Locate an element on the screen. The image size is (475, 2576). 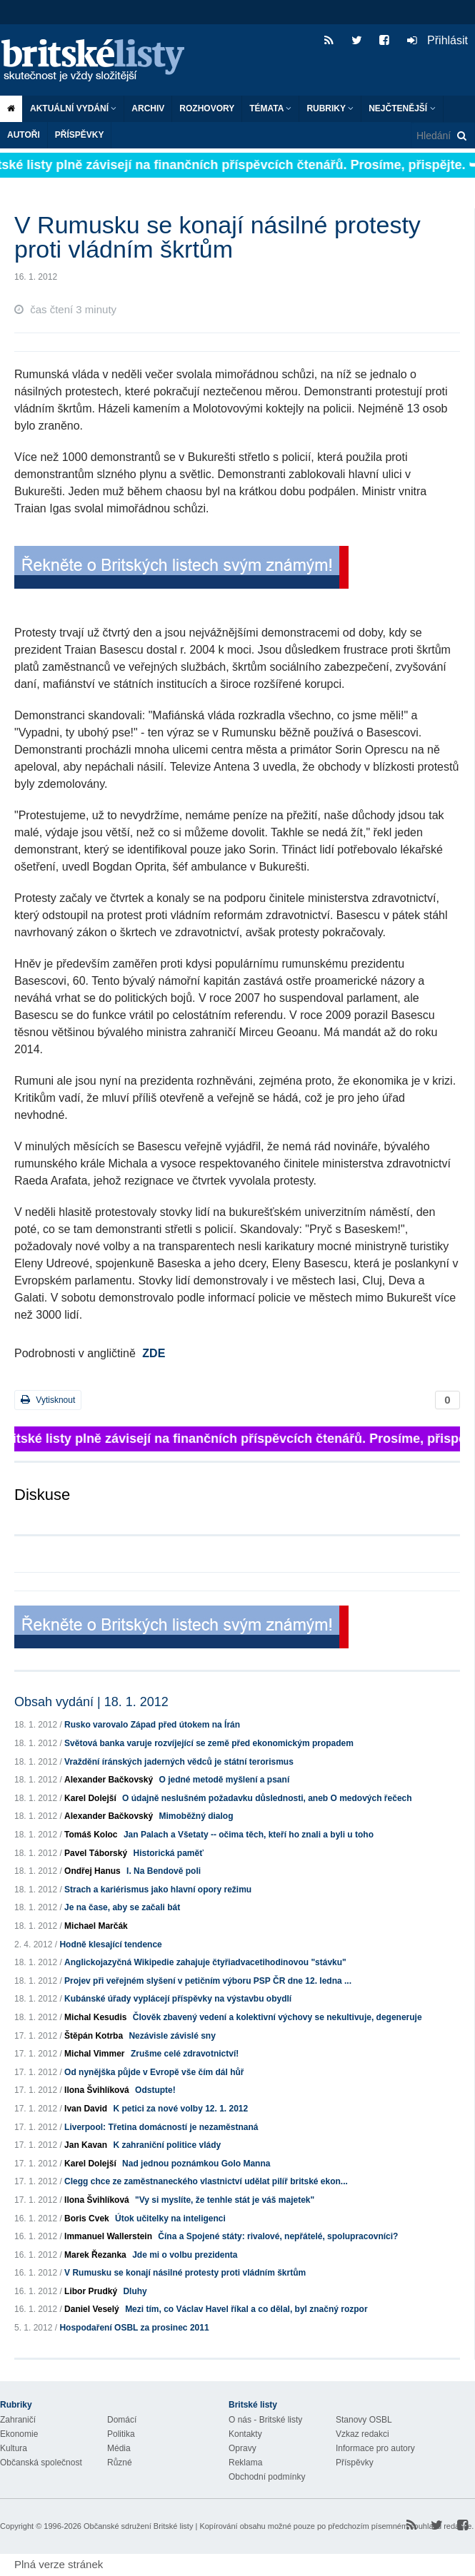
Historická paměť is located at coordinates (168, 1853).